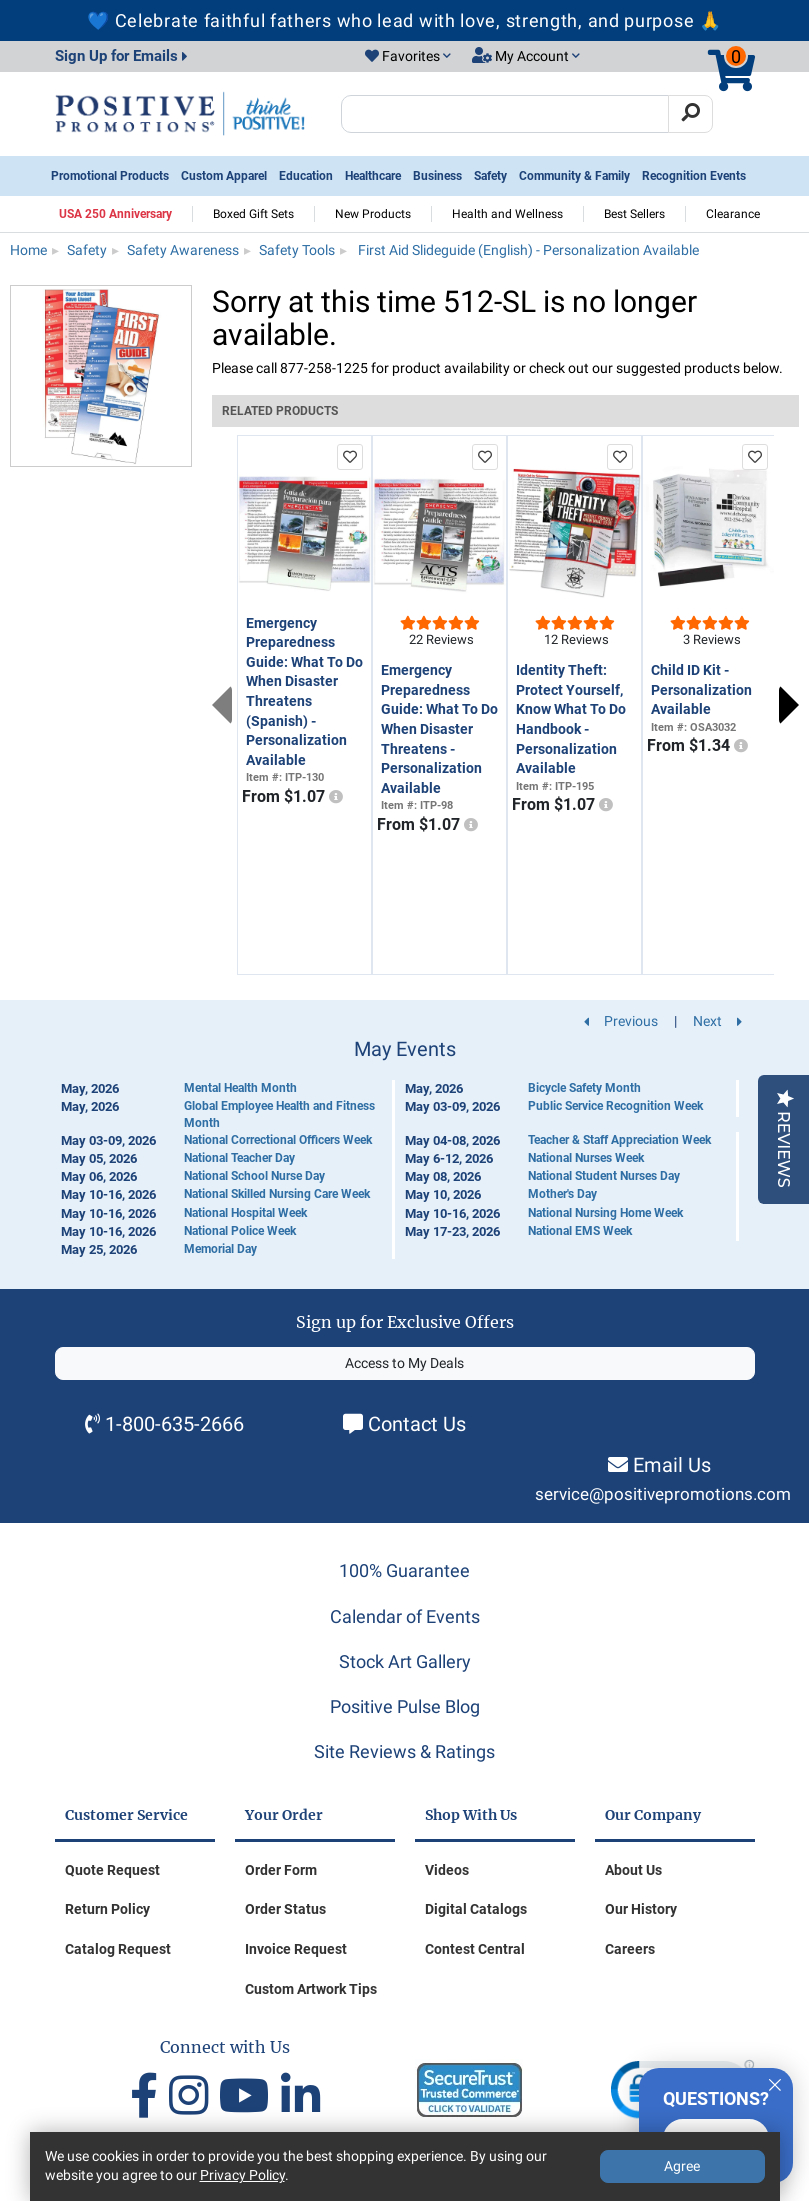 The height and width of the screenshot is (2201, 809). What do you see at coordinates (405, 1706) in the screenshot?
I see `Positive Pulse Blog` at bounding box center [405, 1706].